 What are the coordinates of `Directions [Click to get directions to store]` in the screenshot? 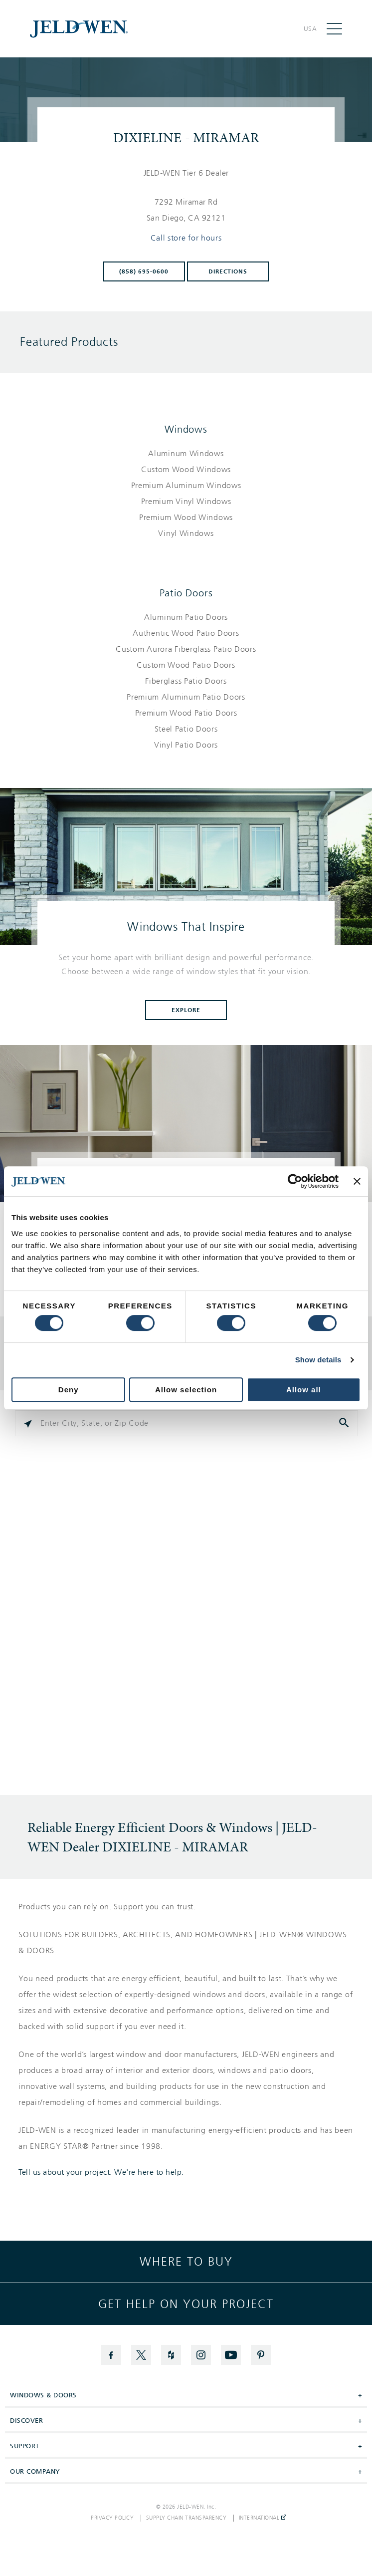 It's located at (227, 271).